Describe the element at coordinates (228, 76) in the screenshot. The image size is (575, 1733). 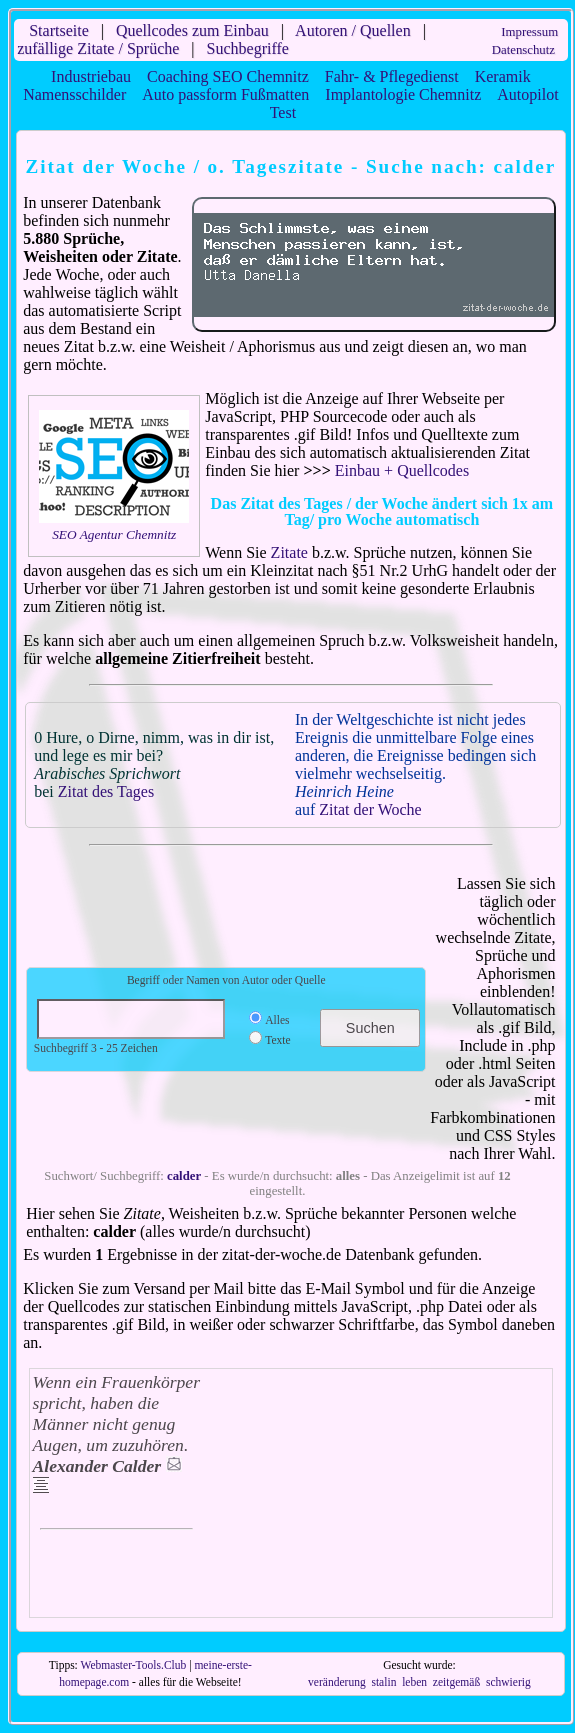
I see `Coaching SEO Chemnitz` at that location.